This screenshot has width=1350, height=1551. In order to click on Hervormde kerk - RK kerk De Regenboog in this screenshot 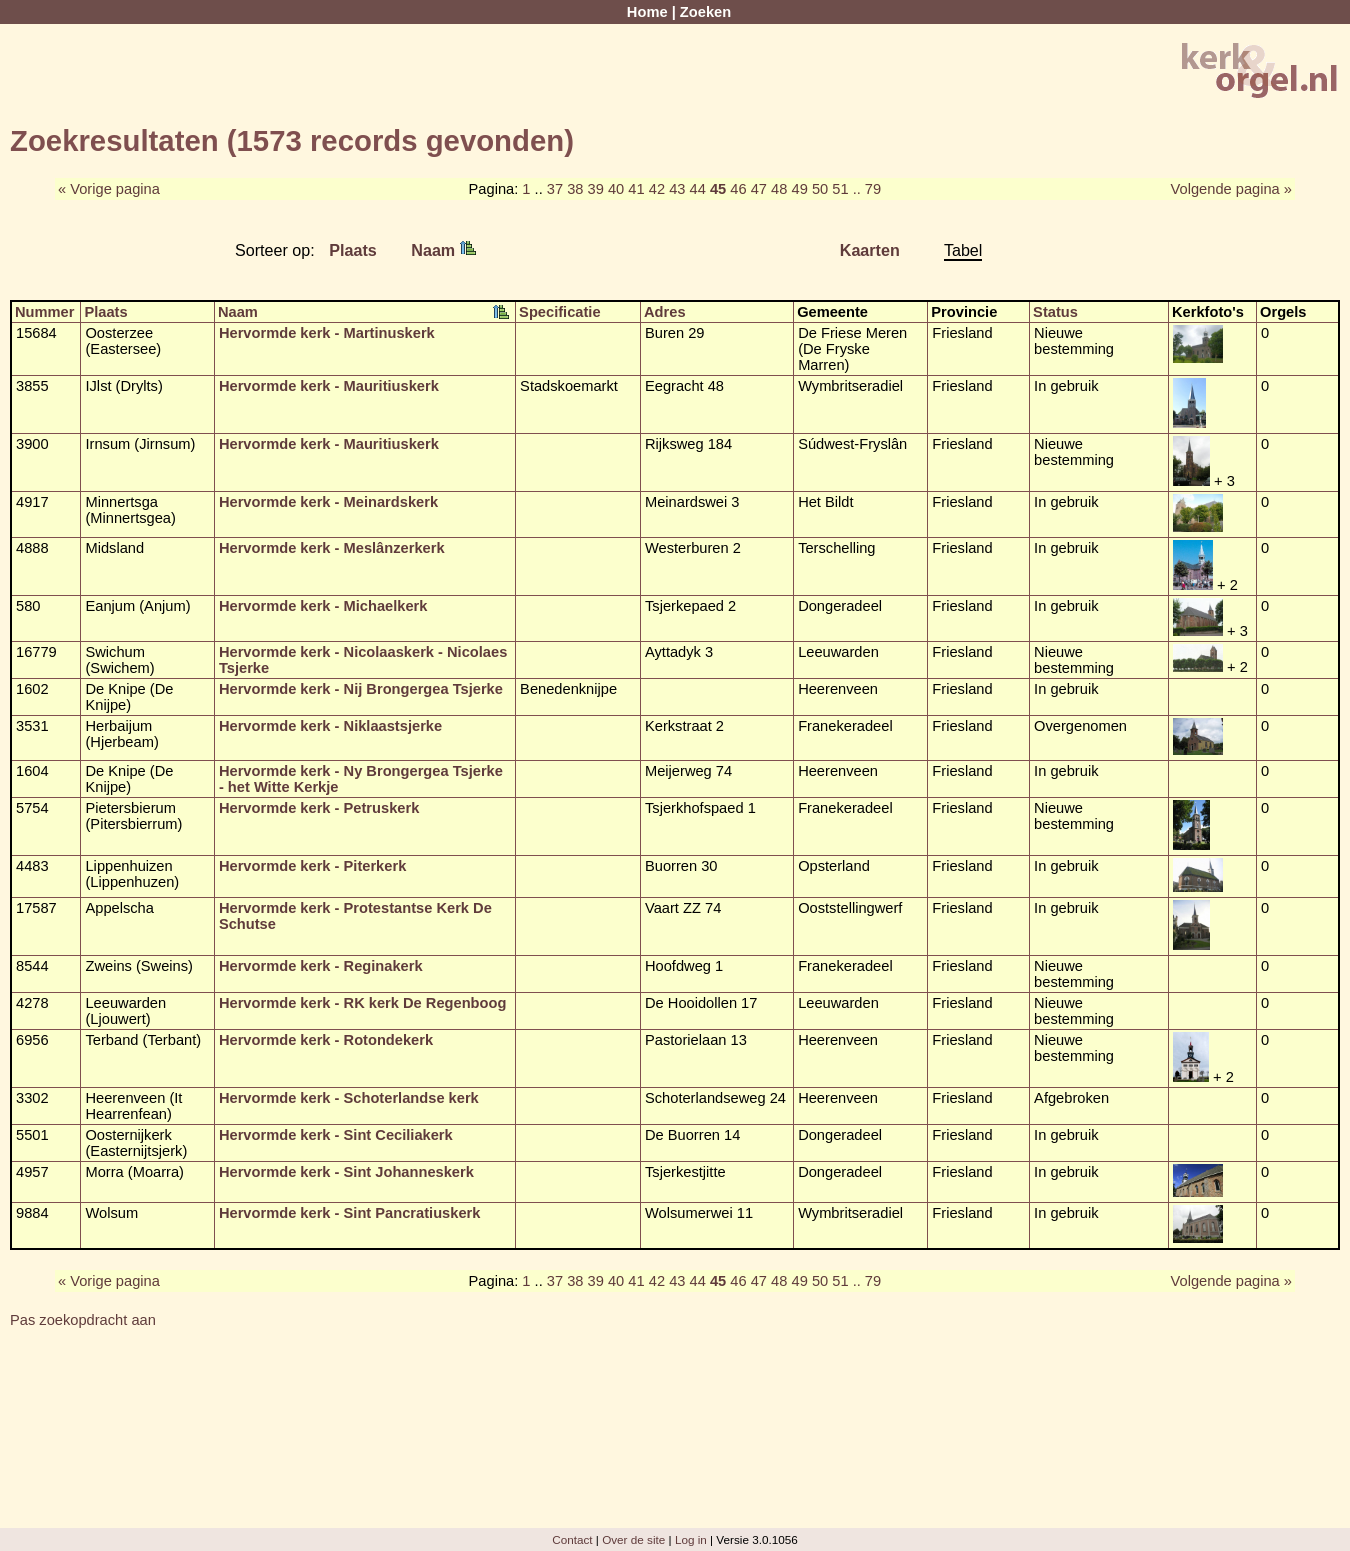, I will do `click(363, 1003)`.